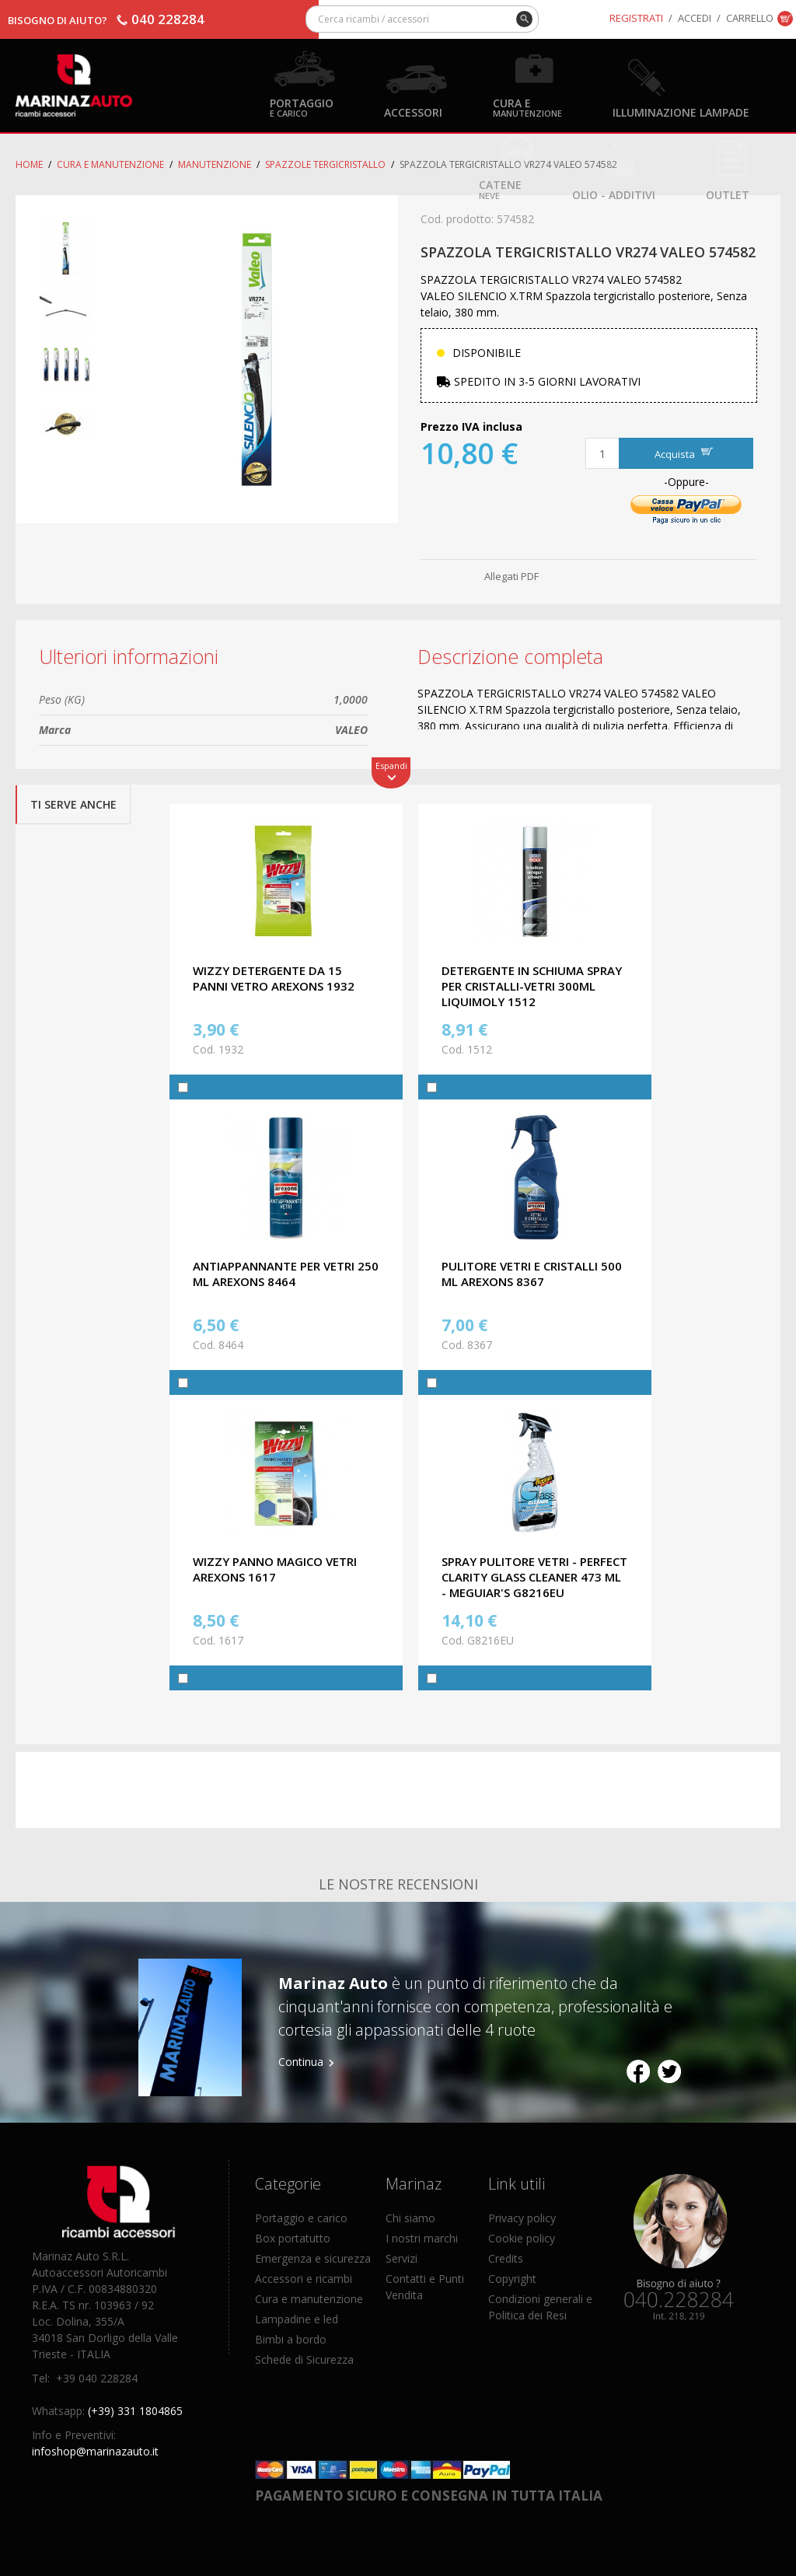  Describe the element at coordinates (534, 1577) in the screenshot. I see `SPRAY PULITORE VETRI - PERFECT CLARITY GLASS CLEANER 473 ML - MEGUIAR'S G8216EU` at that location.